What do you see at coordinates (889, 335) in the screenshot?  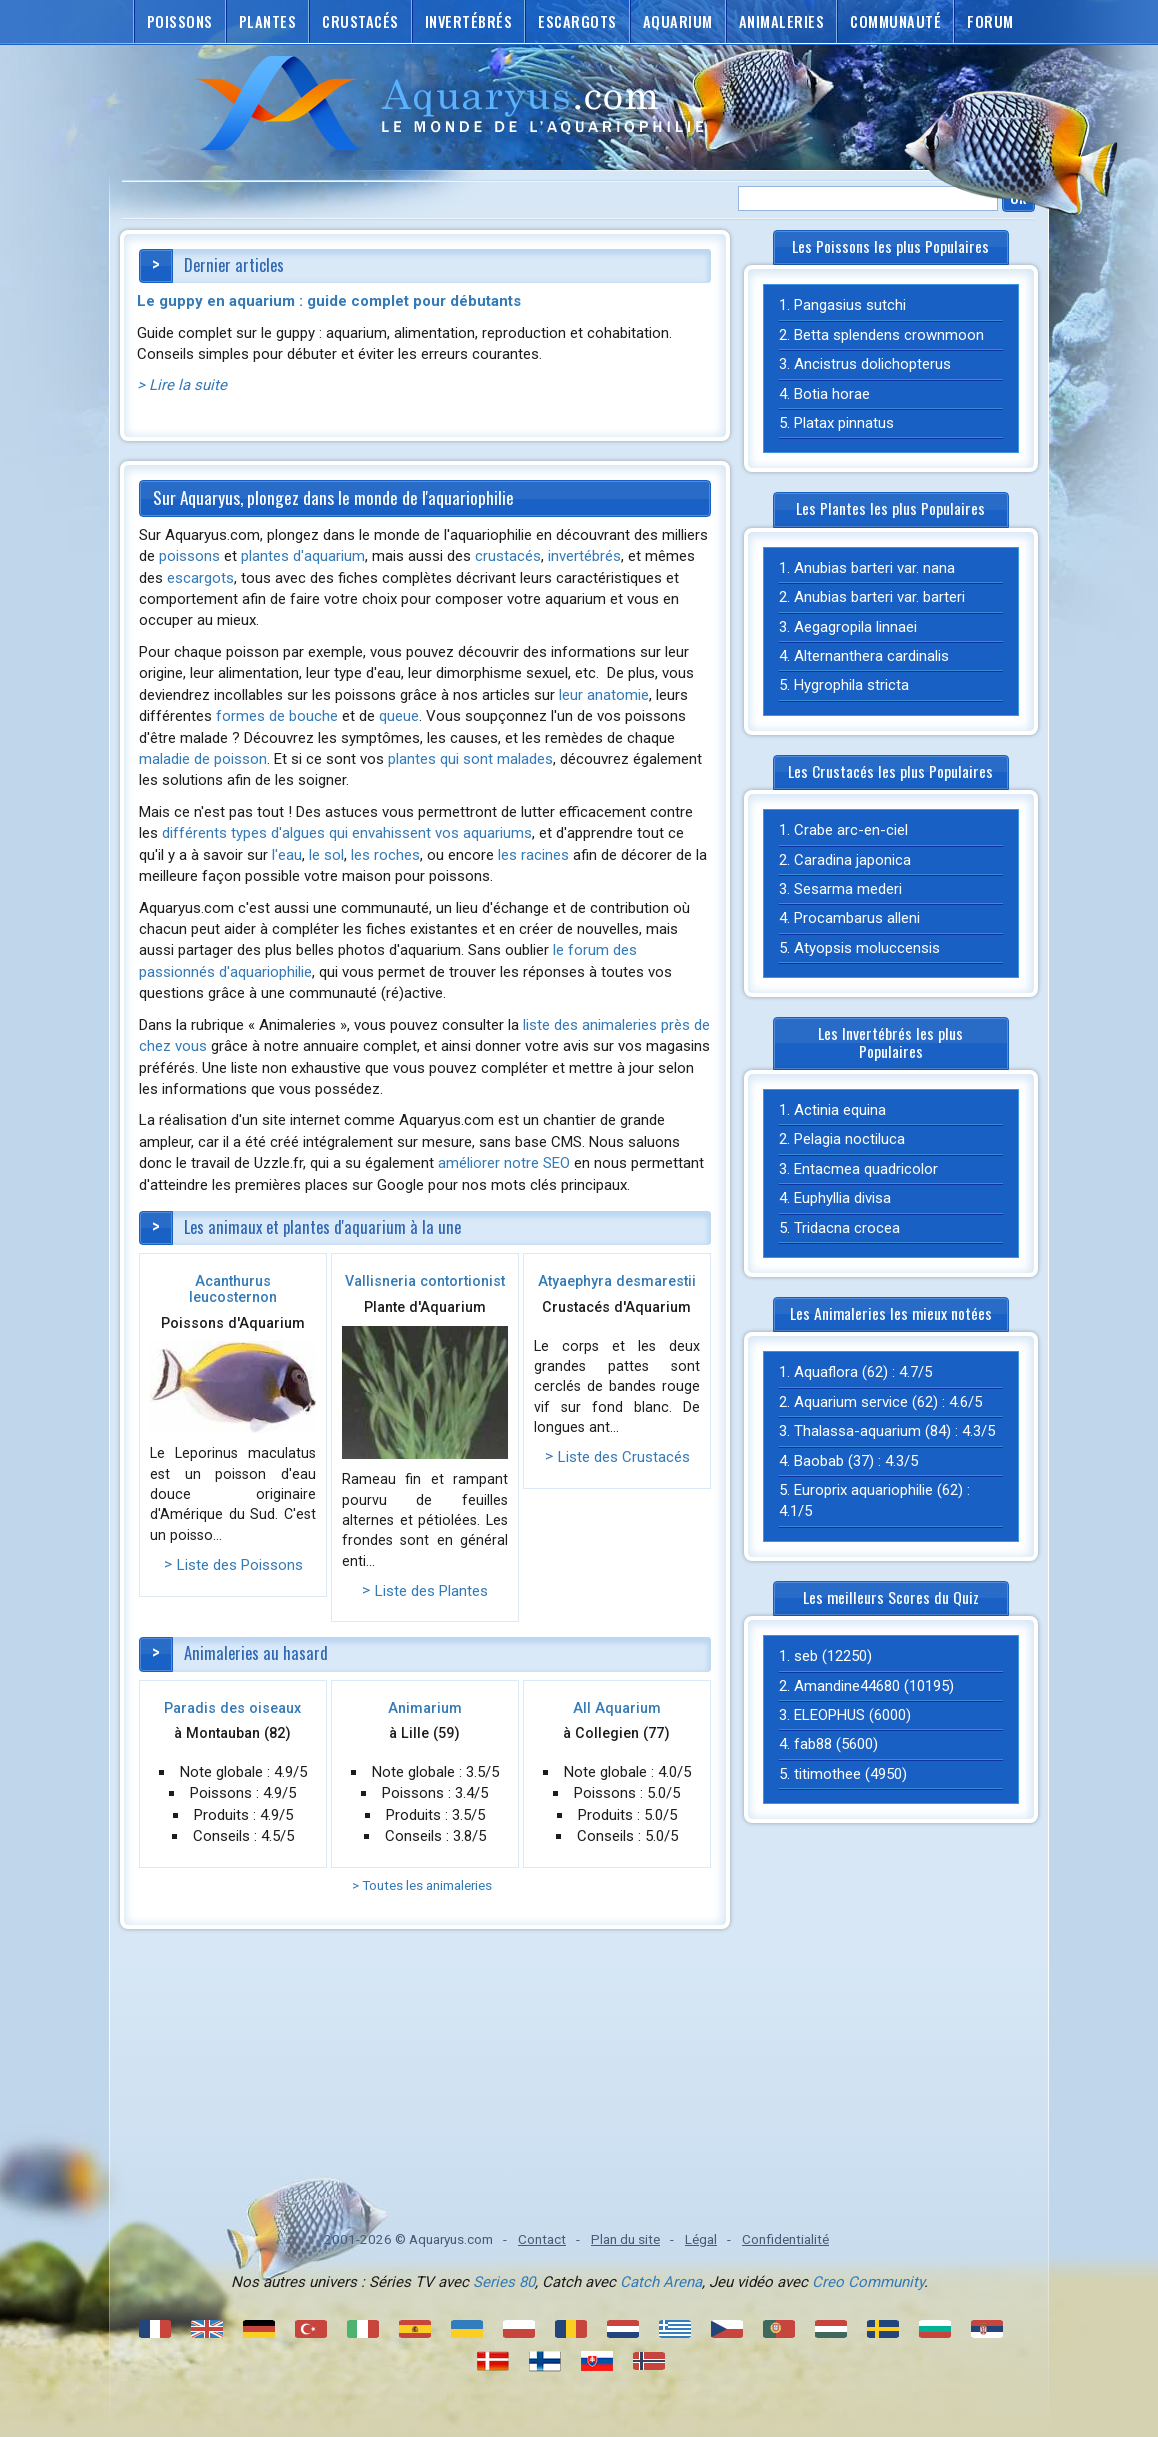 I see `Betta splendens crownmoon` at bounding box center [889, 335].